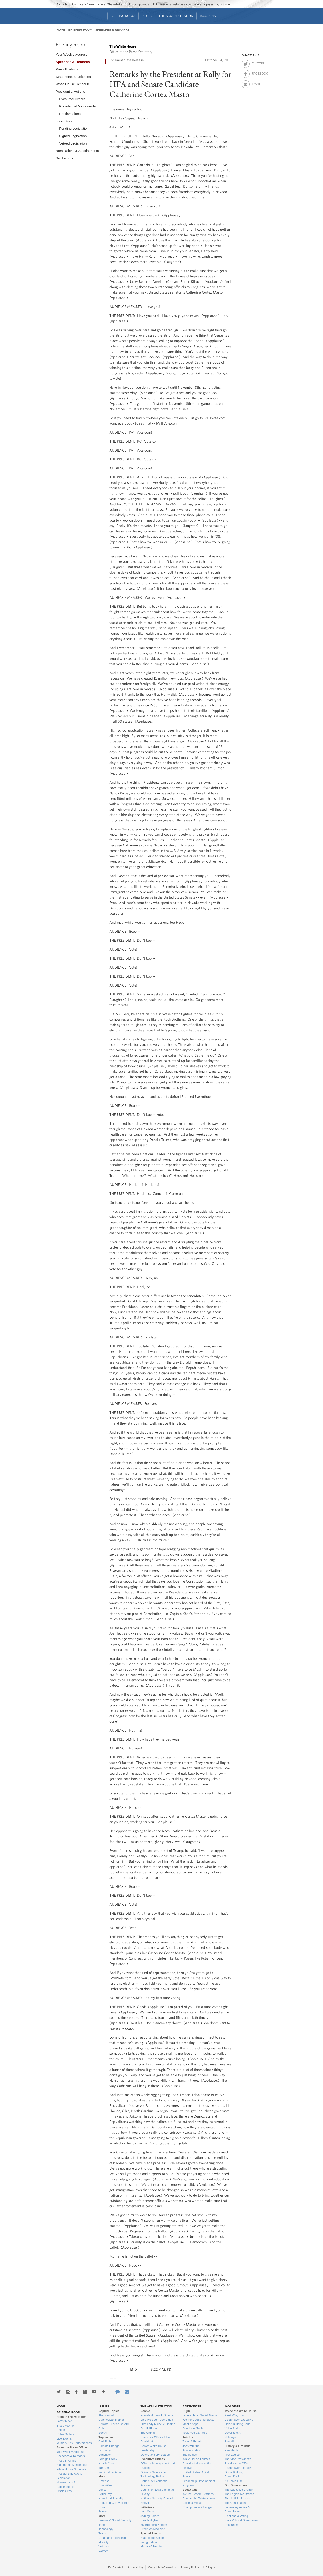 The image size is (323, 2576). What do you see at coordinates (147, 2507) in the screenshot?
I see `Initiatives` at bounding box center [147, 2507].